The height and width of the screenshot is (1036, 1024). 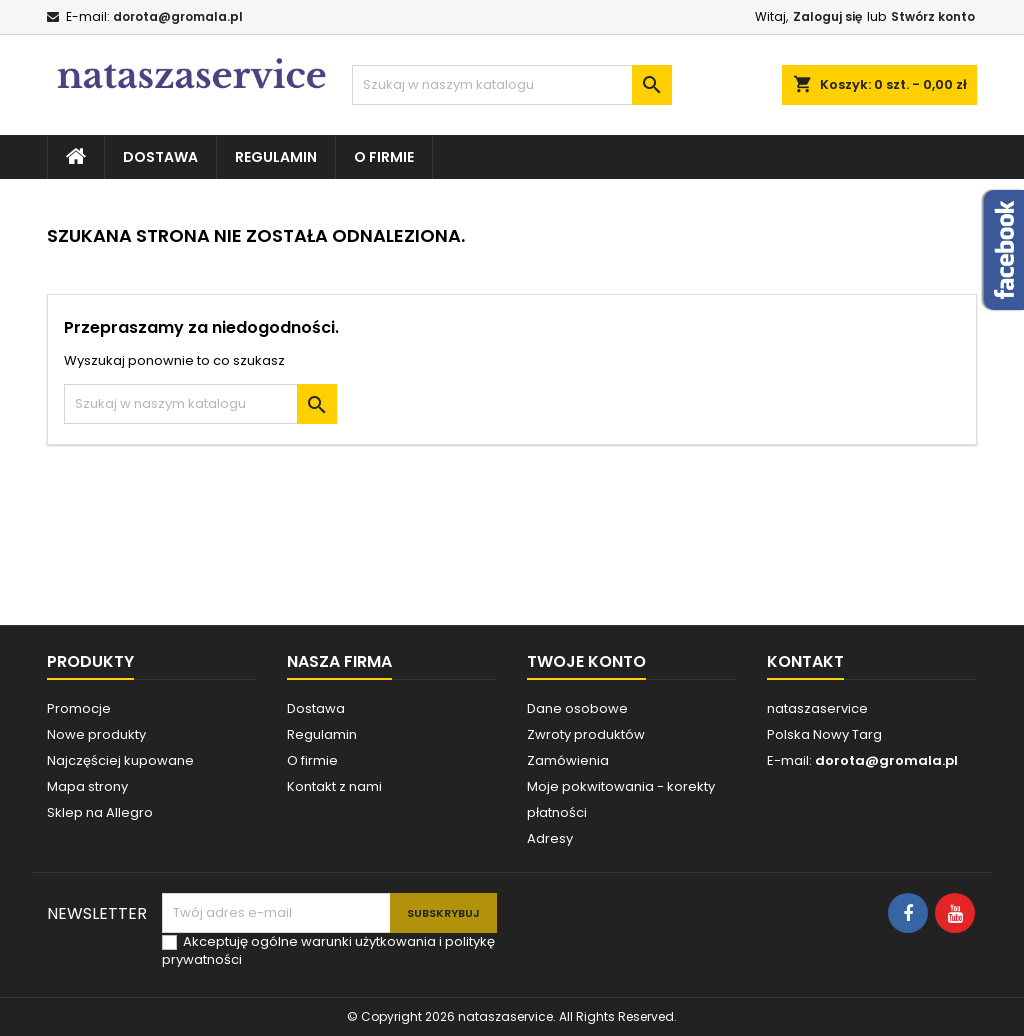 I want to click on dorota@gromala.pl, so click(x=178, y=16).